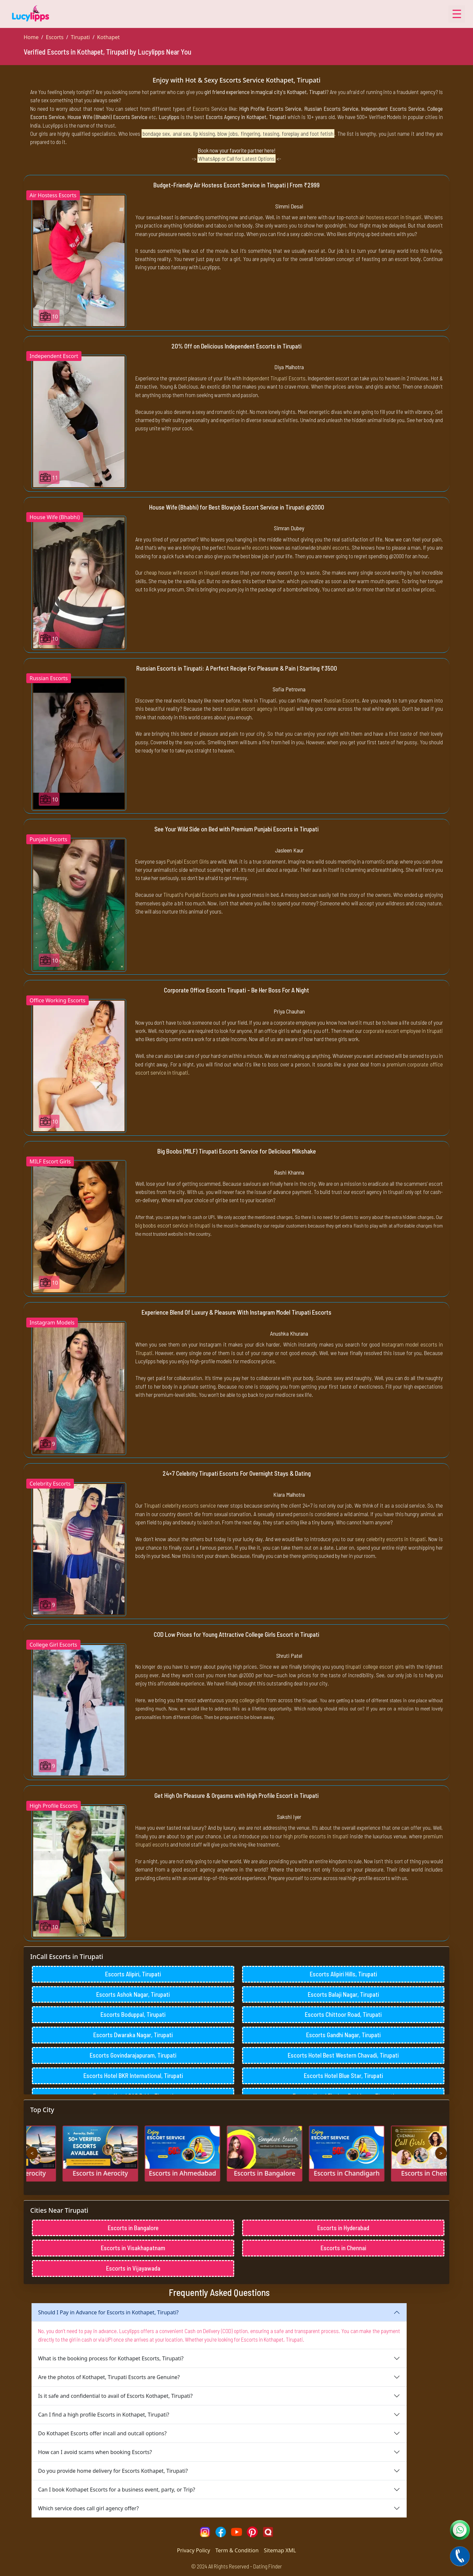  I want to click on Is it safe and confidential to avail of Escorts Kothapet, Tirupati?, so click(115, 2395).